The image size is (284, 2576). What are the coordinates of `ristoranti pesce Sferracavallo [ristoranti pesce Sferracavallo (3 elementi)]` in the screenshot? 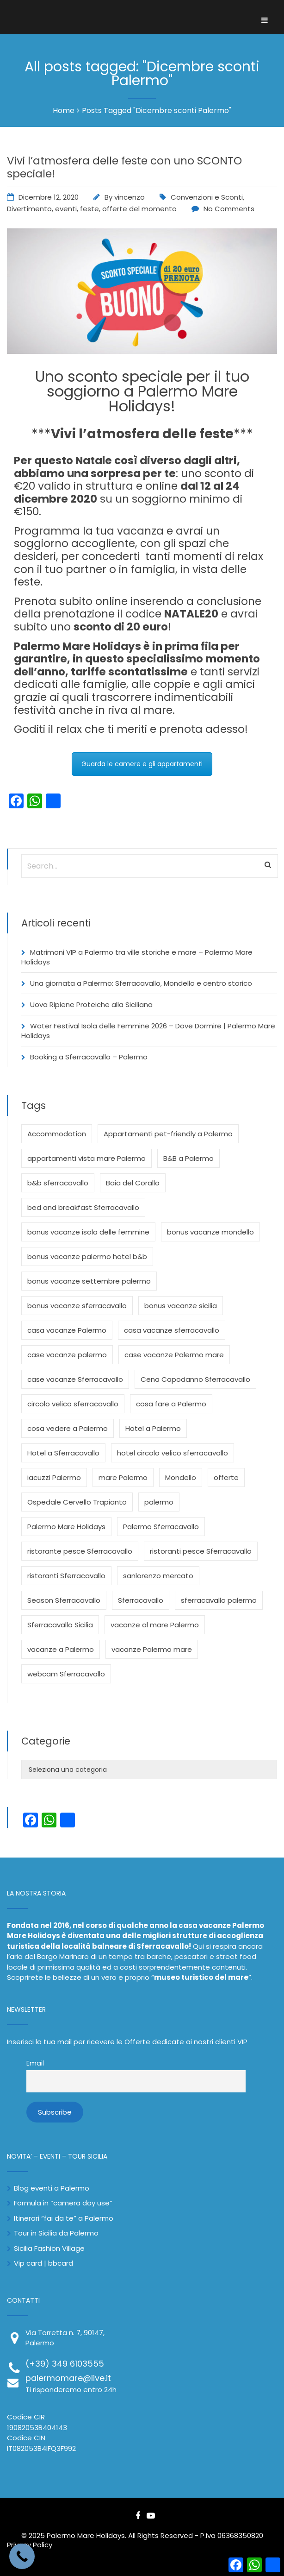 It's located at (201, 1551).